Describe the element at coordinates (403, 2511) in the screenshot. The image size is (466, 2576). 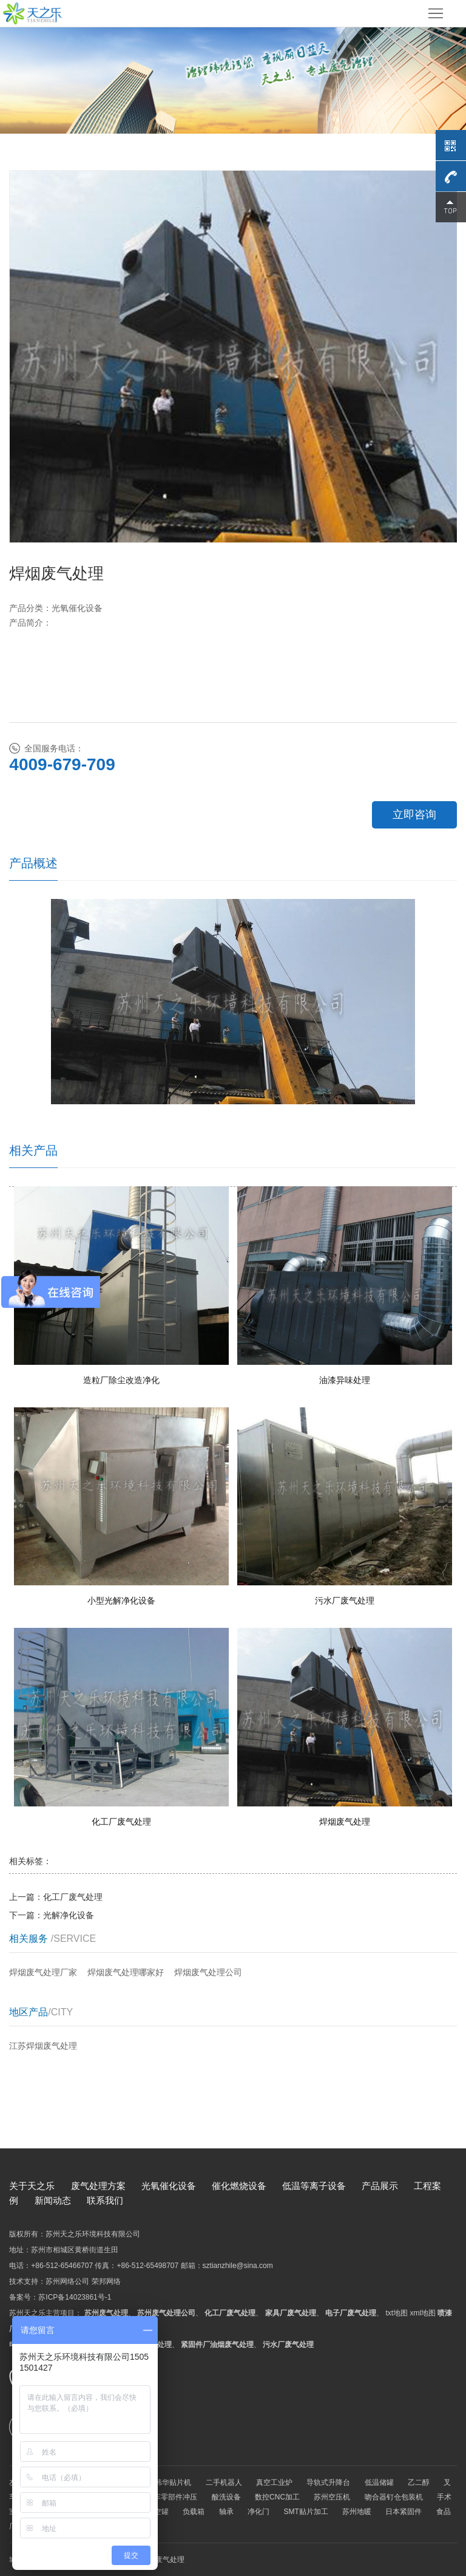
I see `日本紧固件` at that location.